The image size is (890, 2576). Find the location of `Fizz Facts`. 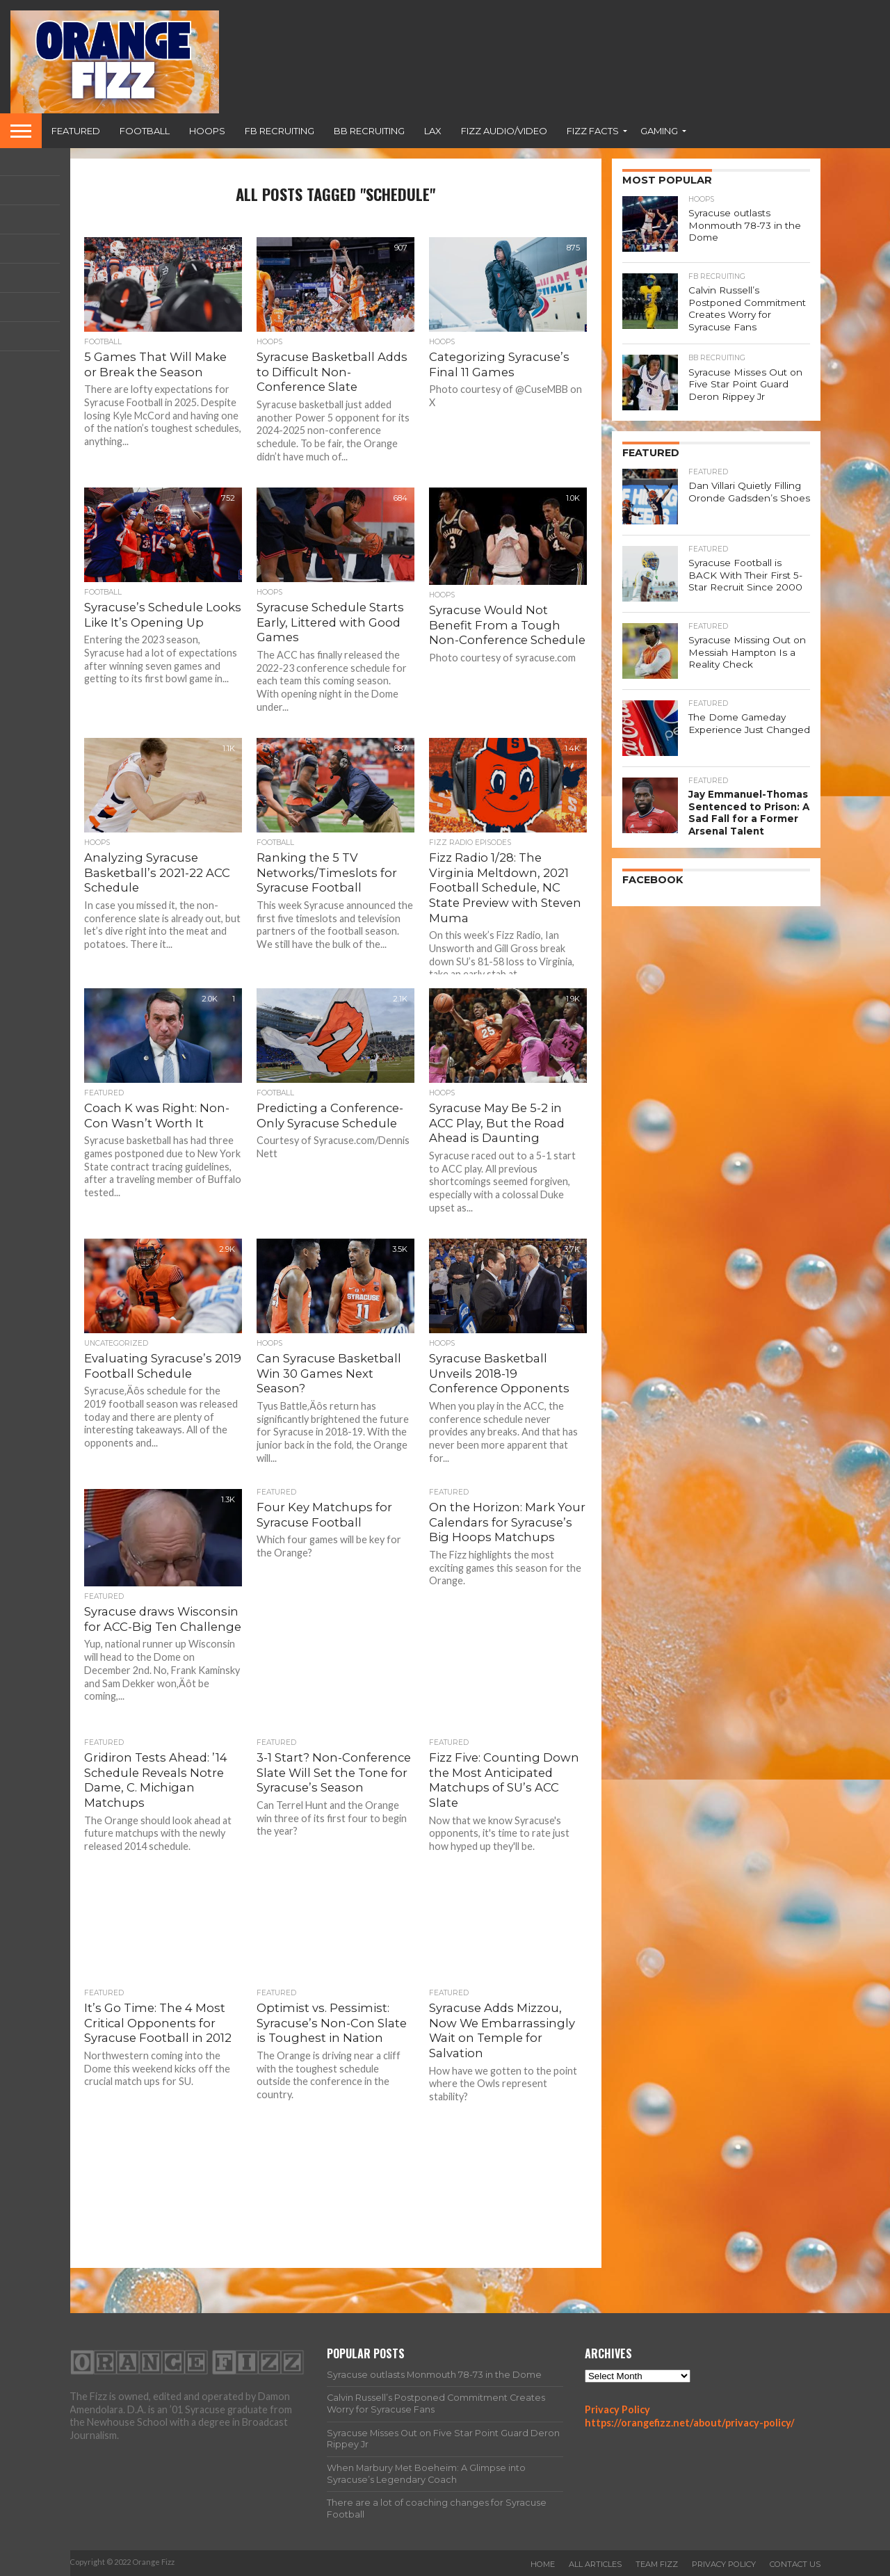

Fizz Facts is located at coordinates (593, 130).